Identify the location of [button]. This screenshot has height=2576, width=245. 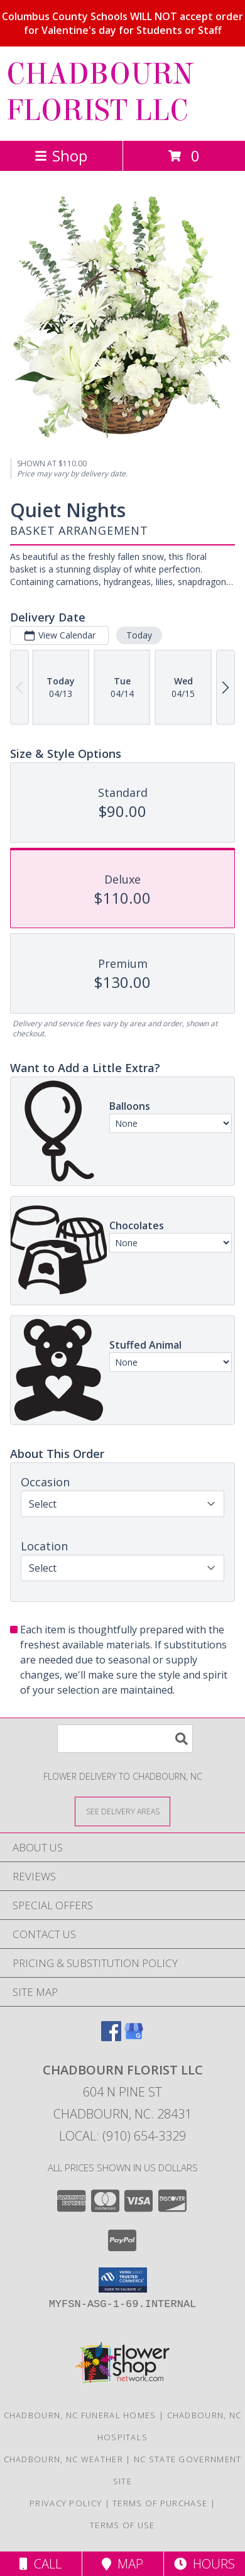
(123, 2280).